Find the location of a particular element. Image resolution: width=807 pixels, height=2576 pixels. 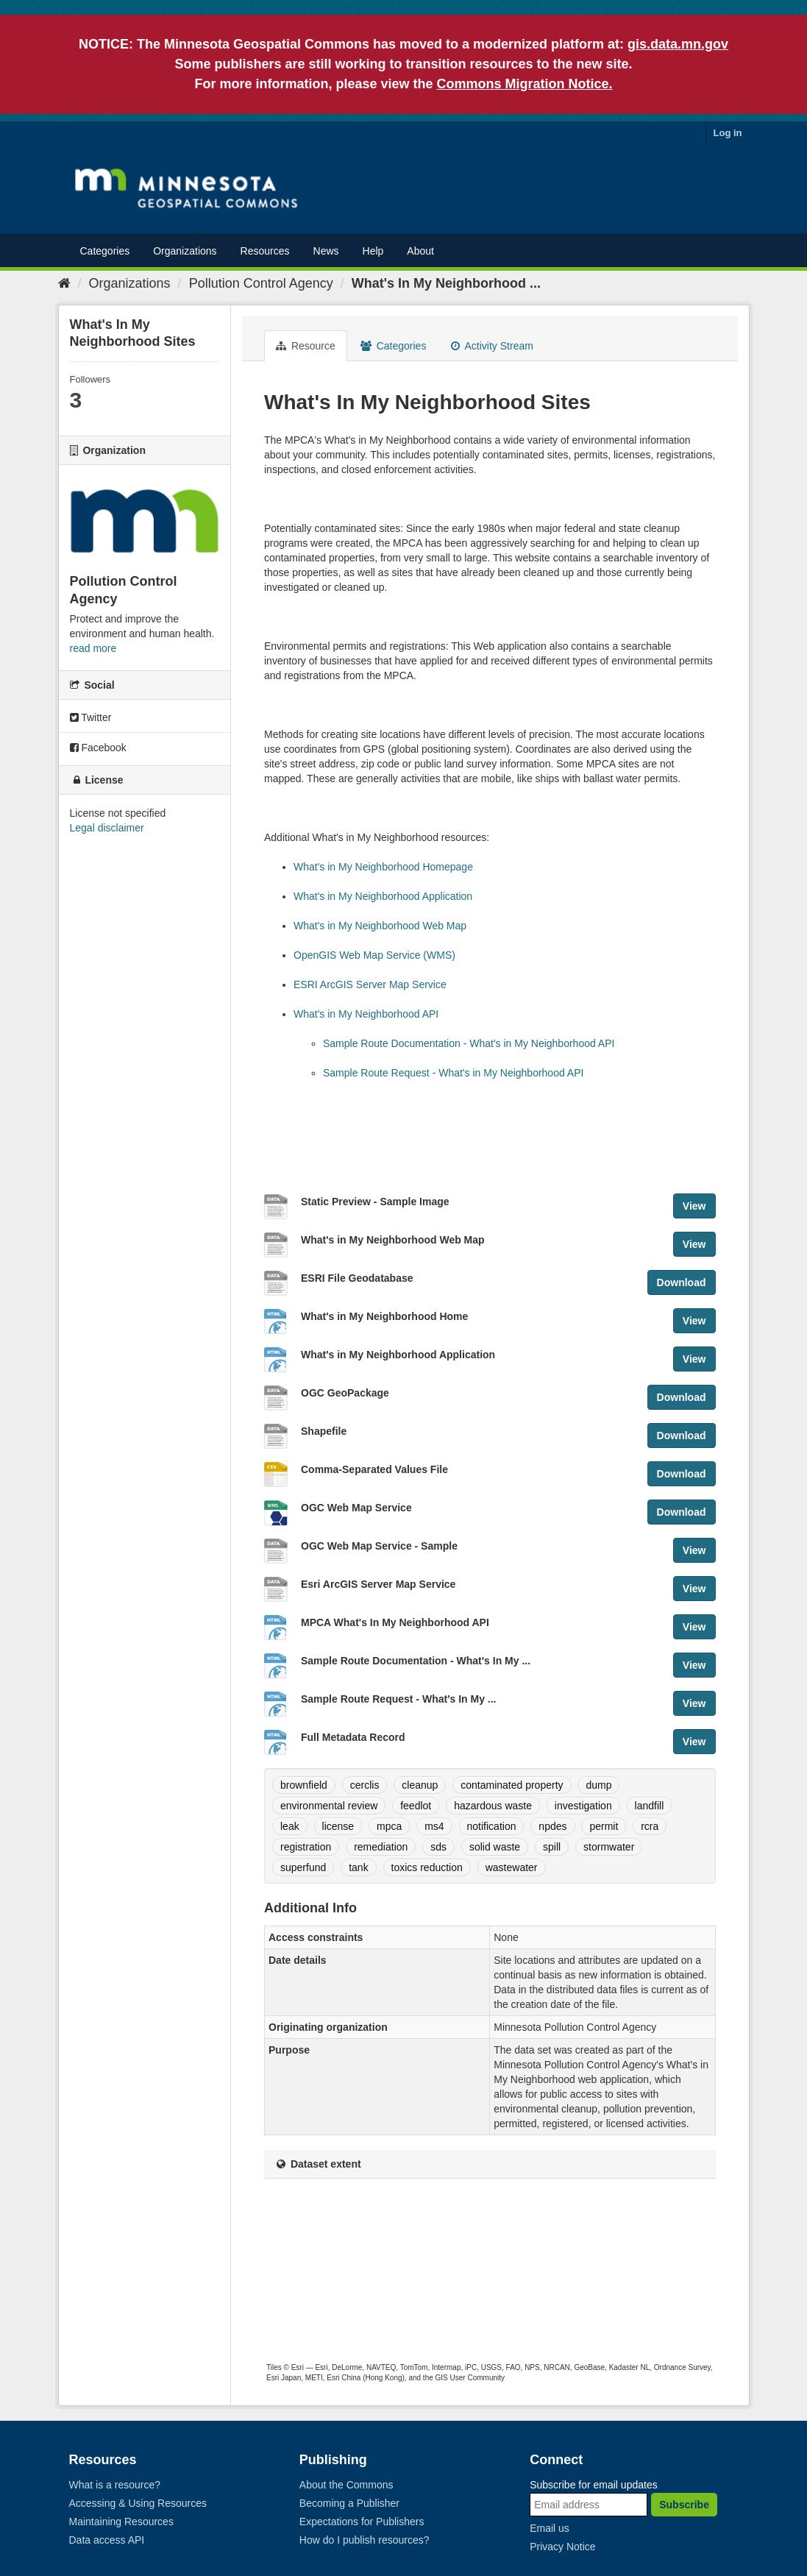

contaminated property is located at coordinates (512, 1785).